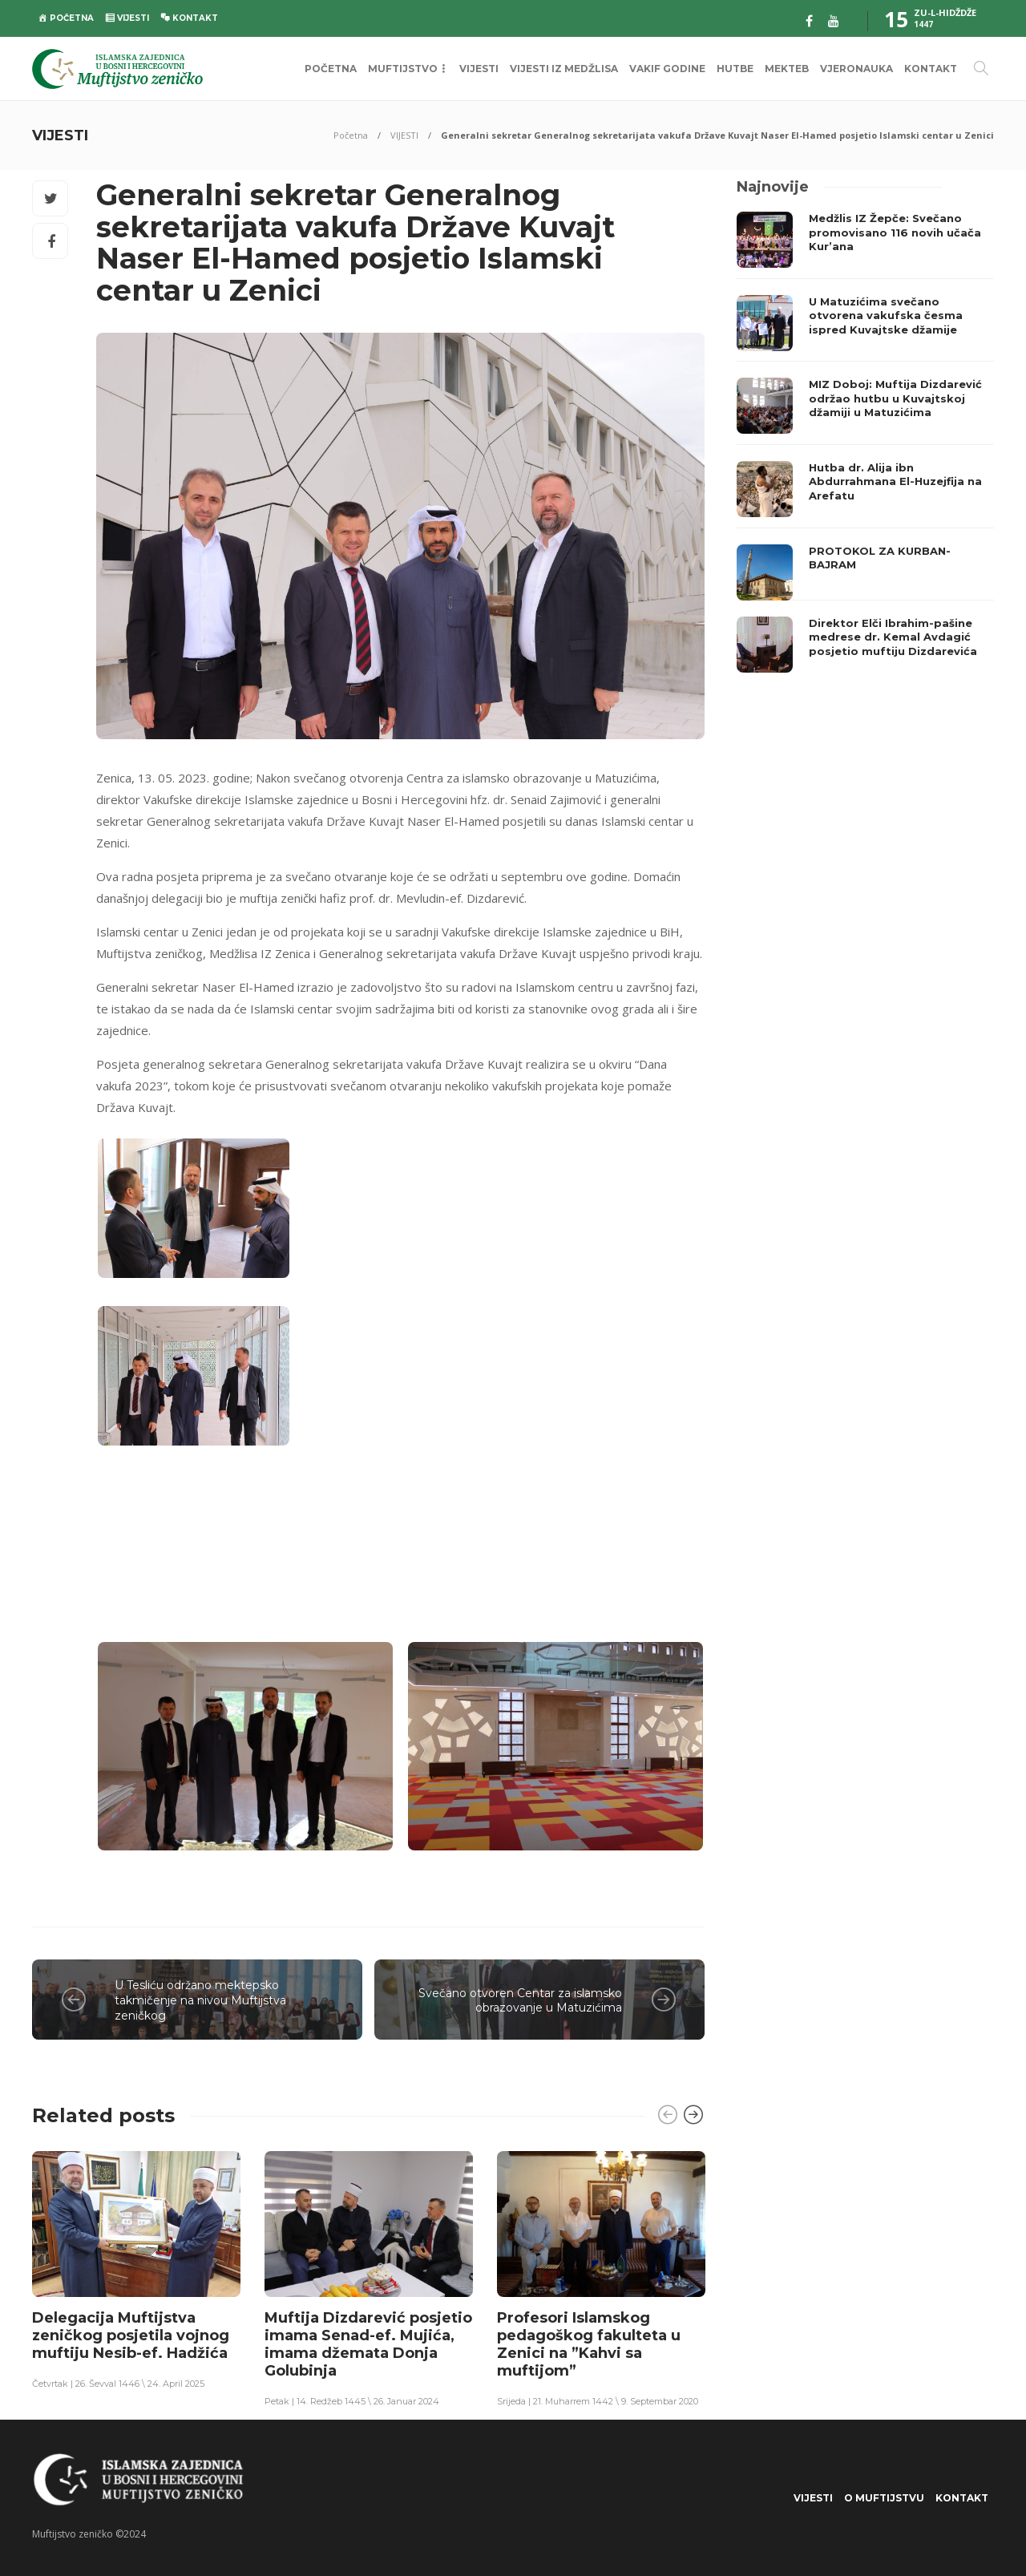 The width and height of the screenshot is (1026, 2576). I want to click on KONTAKT, so click(930, 69).